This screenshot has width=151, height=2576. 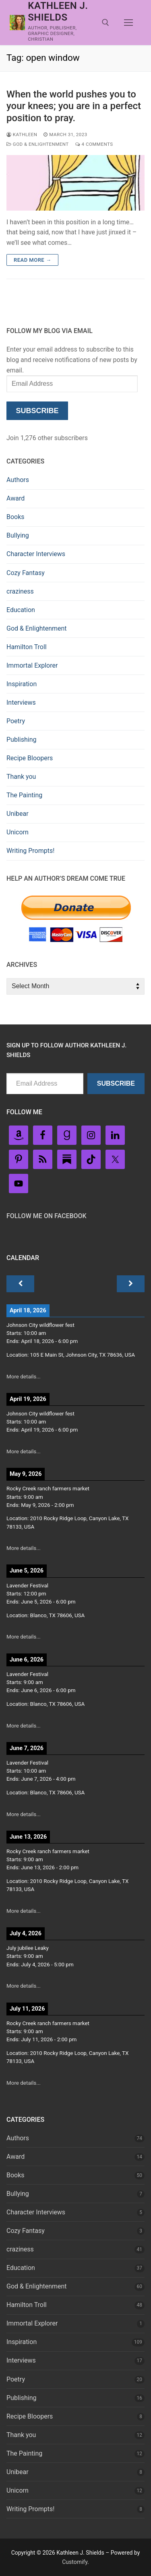 I want to click on Cozy Fantasy, so click(x=25, y=573).